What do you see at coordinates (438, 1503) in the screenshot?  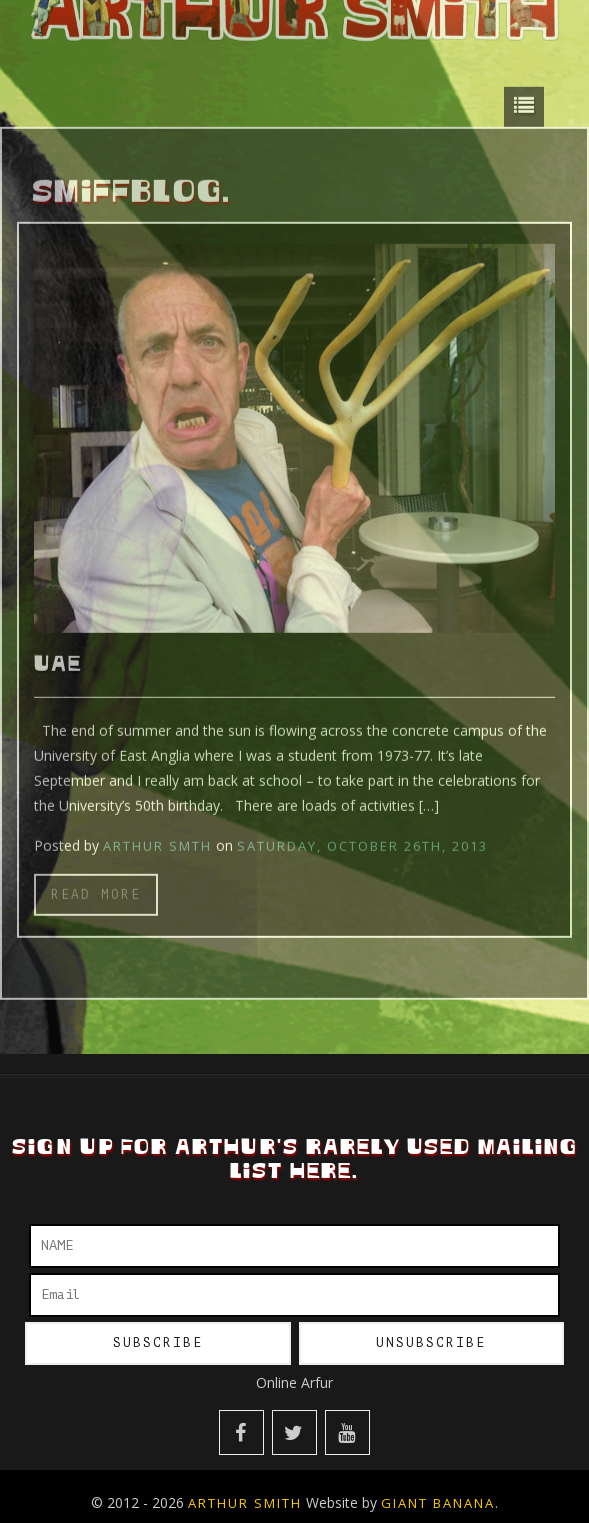 I see `Giant Banana` at bounding box center [438, 1503].